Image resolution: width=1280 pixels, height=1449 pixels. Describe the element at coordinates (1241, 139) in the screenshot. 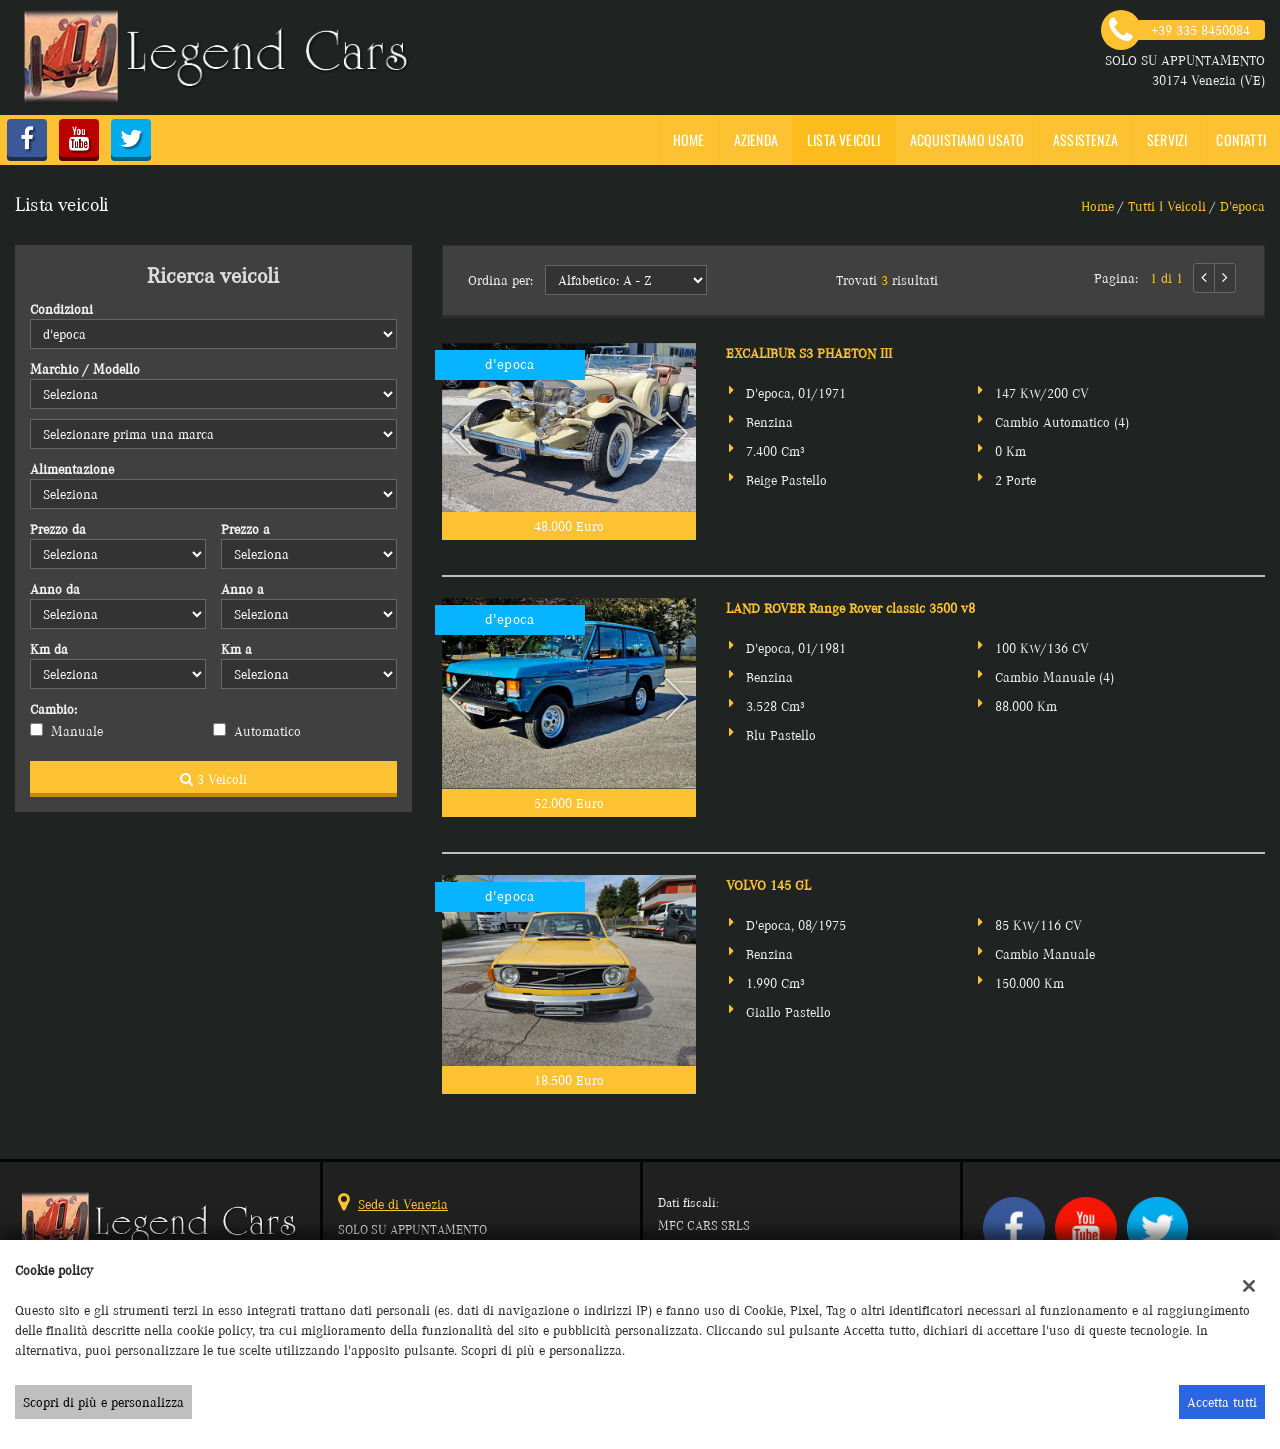

I see `Contatti` at that location.